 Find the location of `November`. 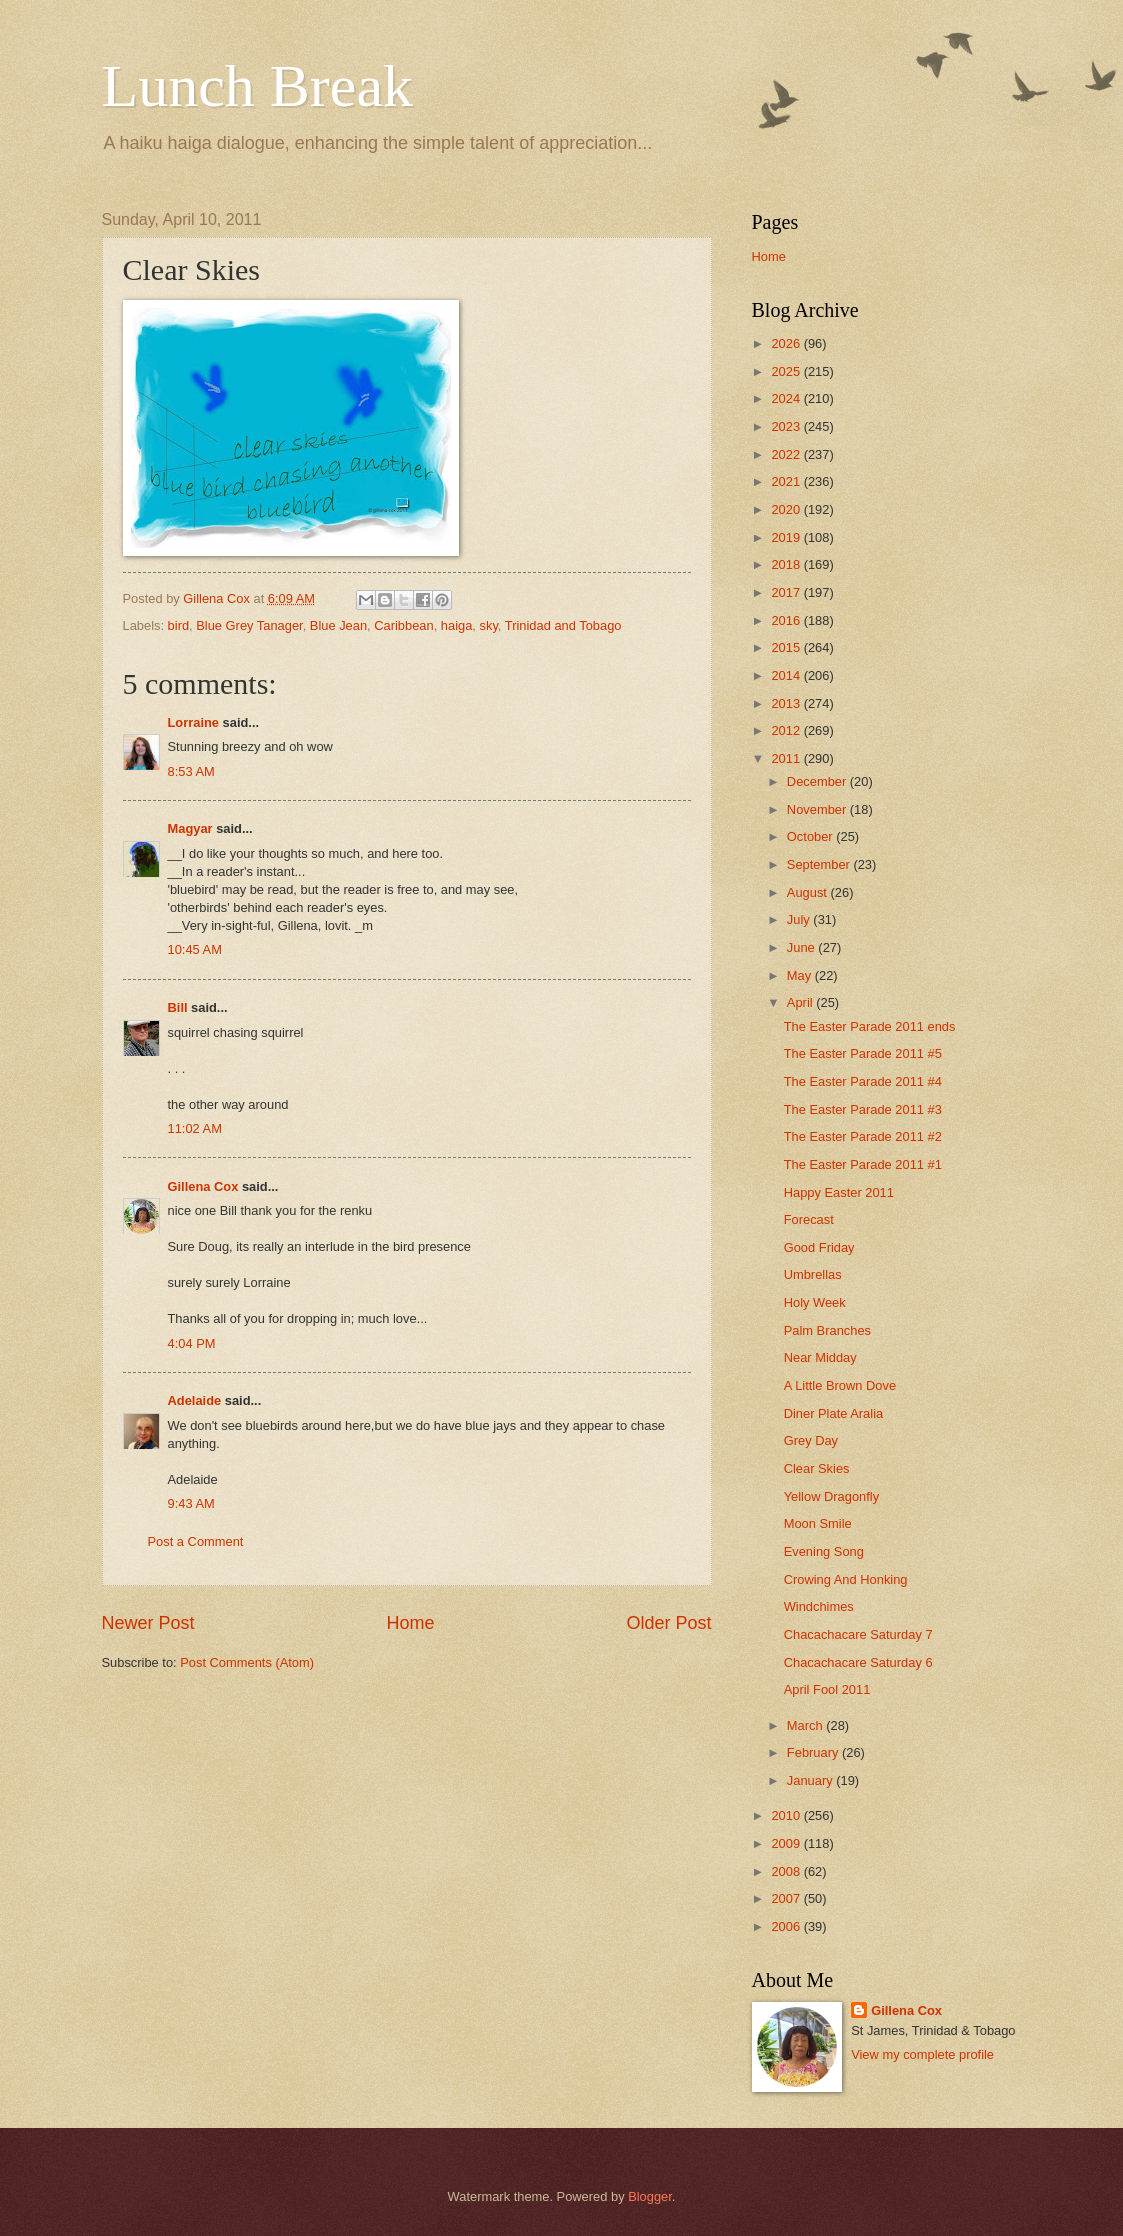

November is located at coordinates (818, 809).